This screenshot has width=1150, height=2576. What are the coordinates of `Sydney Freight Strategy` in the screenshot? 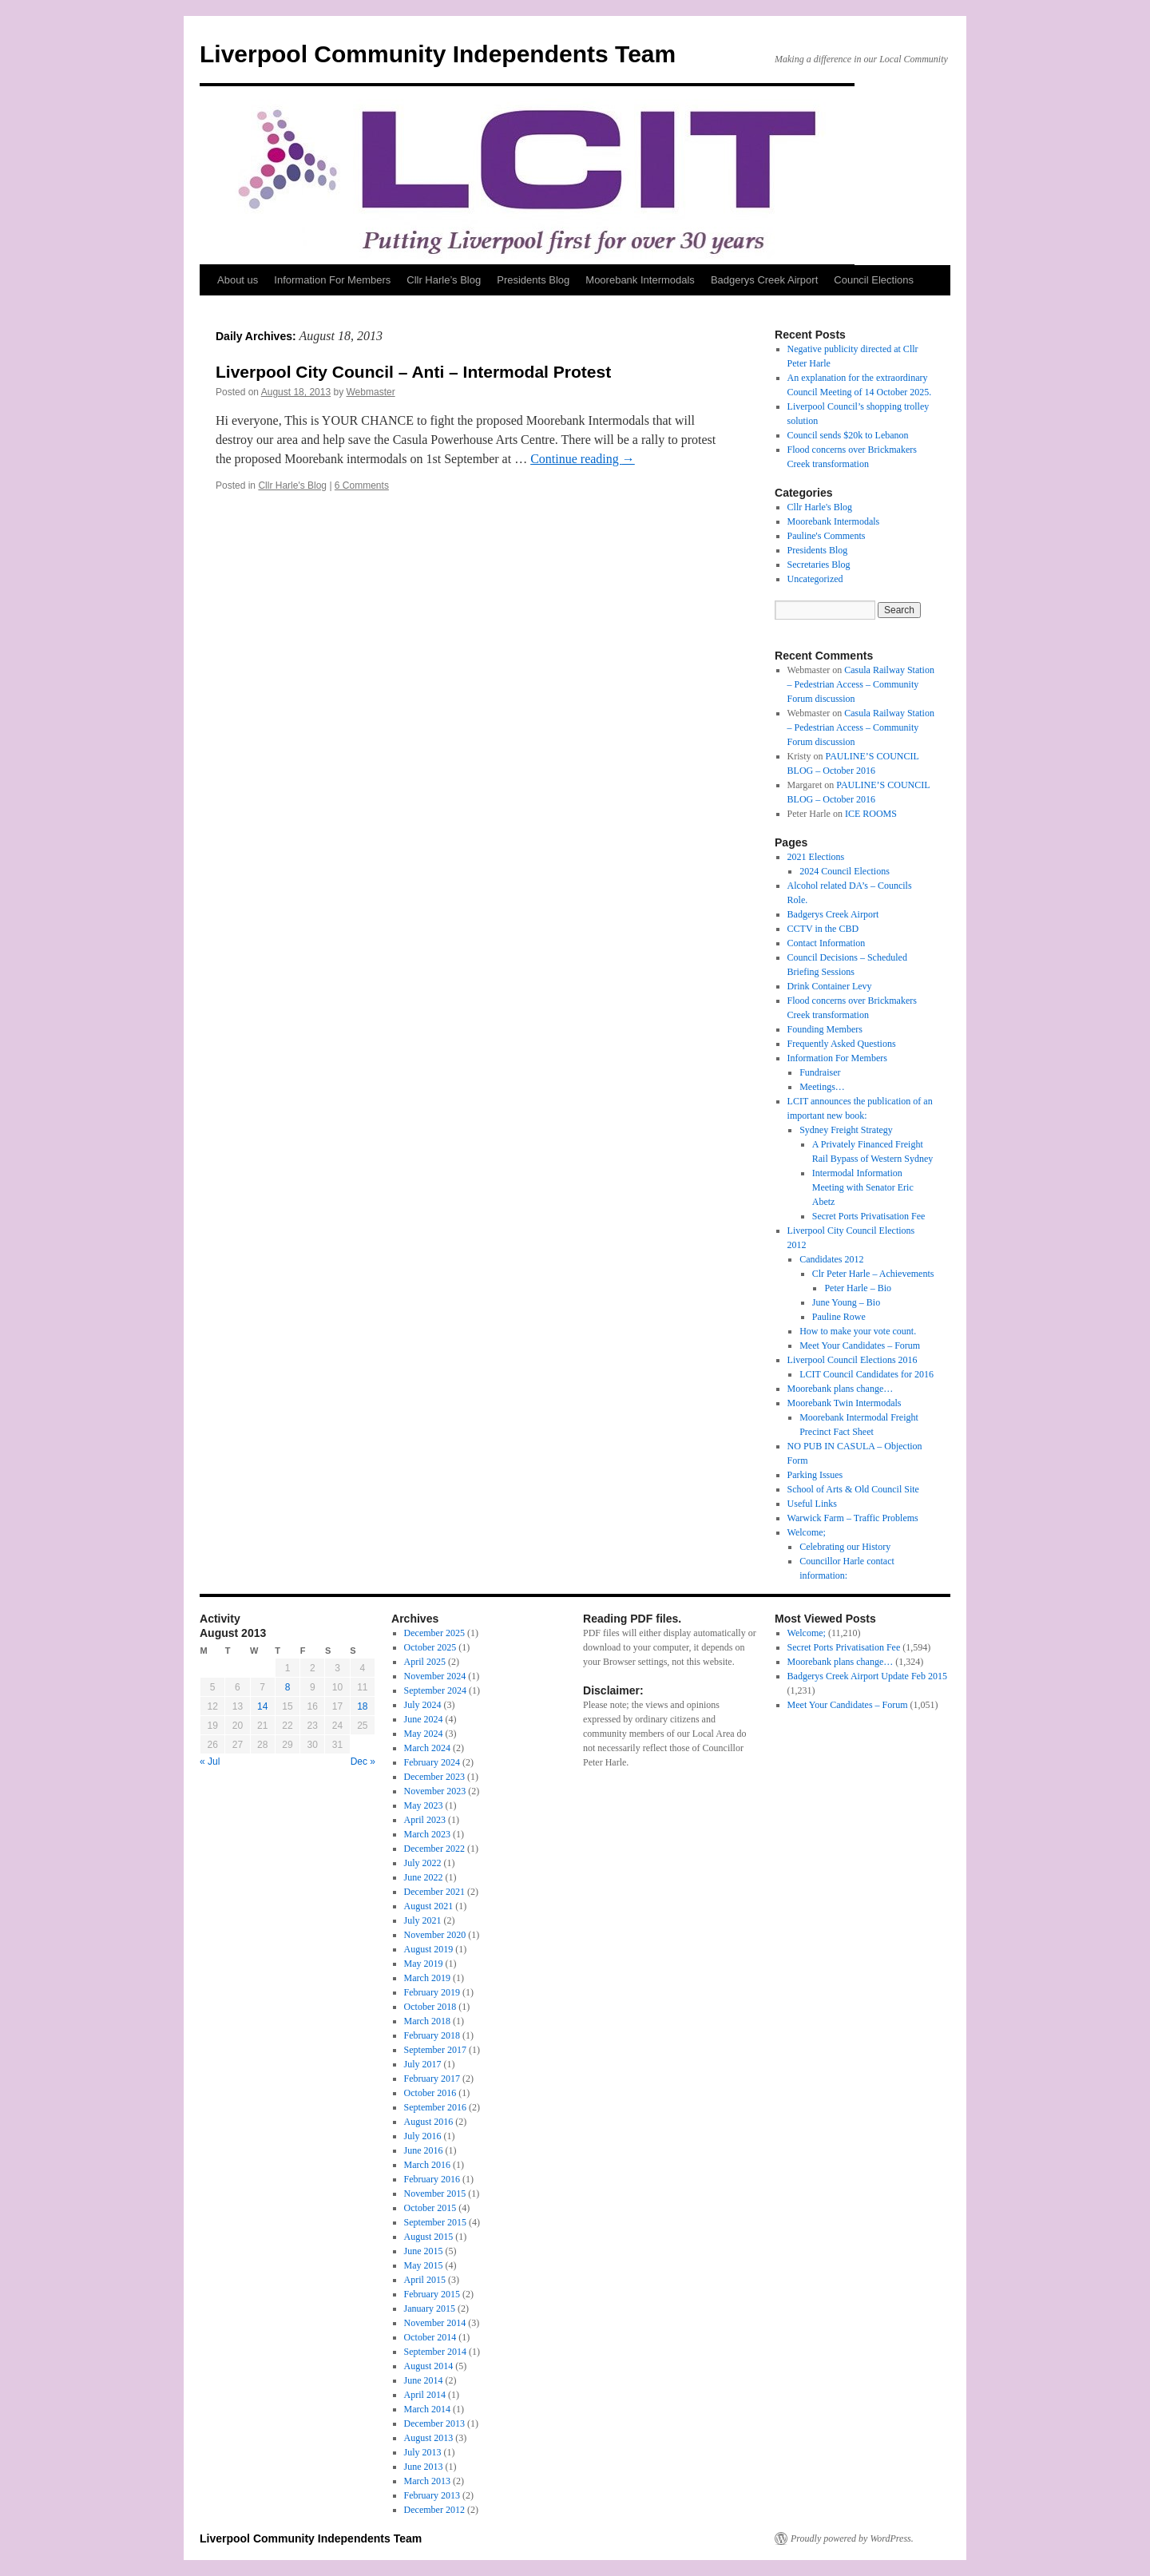 It's located at (846, 1129).